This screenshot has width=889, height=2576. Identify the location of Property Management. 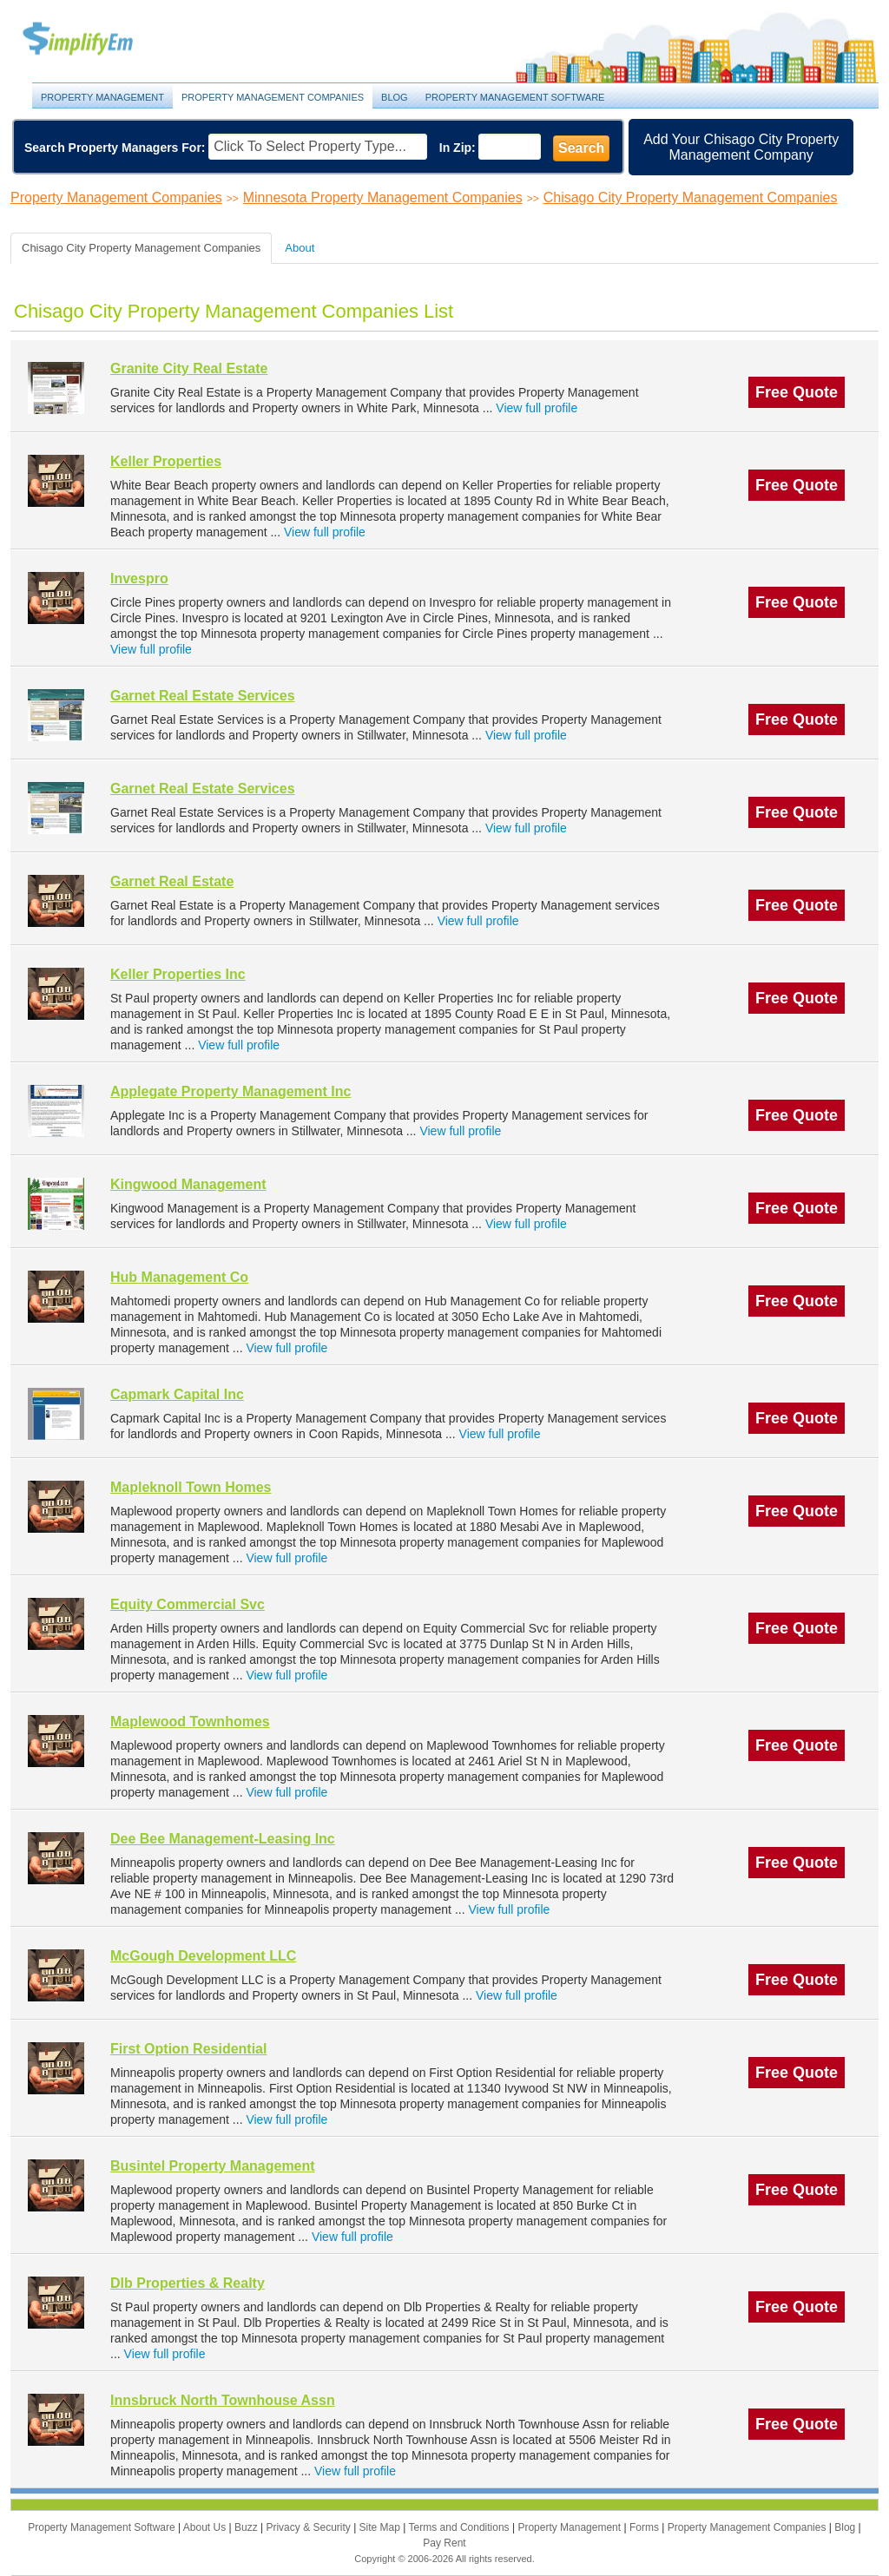
(97, 39).